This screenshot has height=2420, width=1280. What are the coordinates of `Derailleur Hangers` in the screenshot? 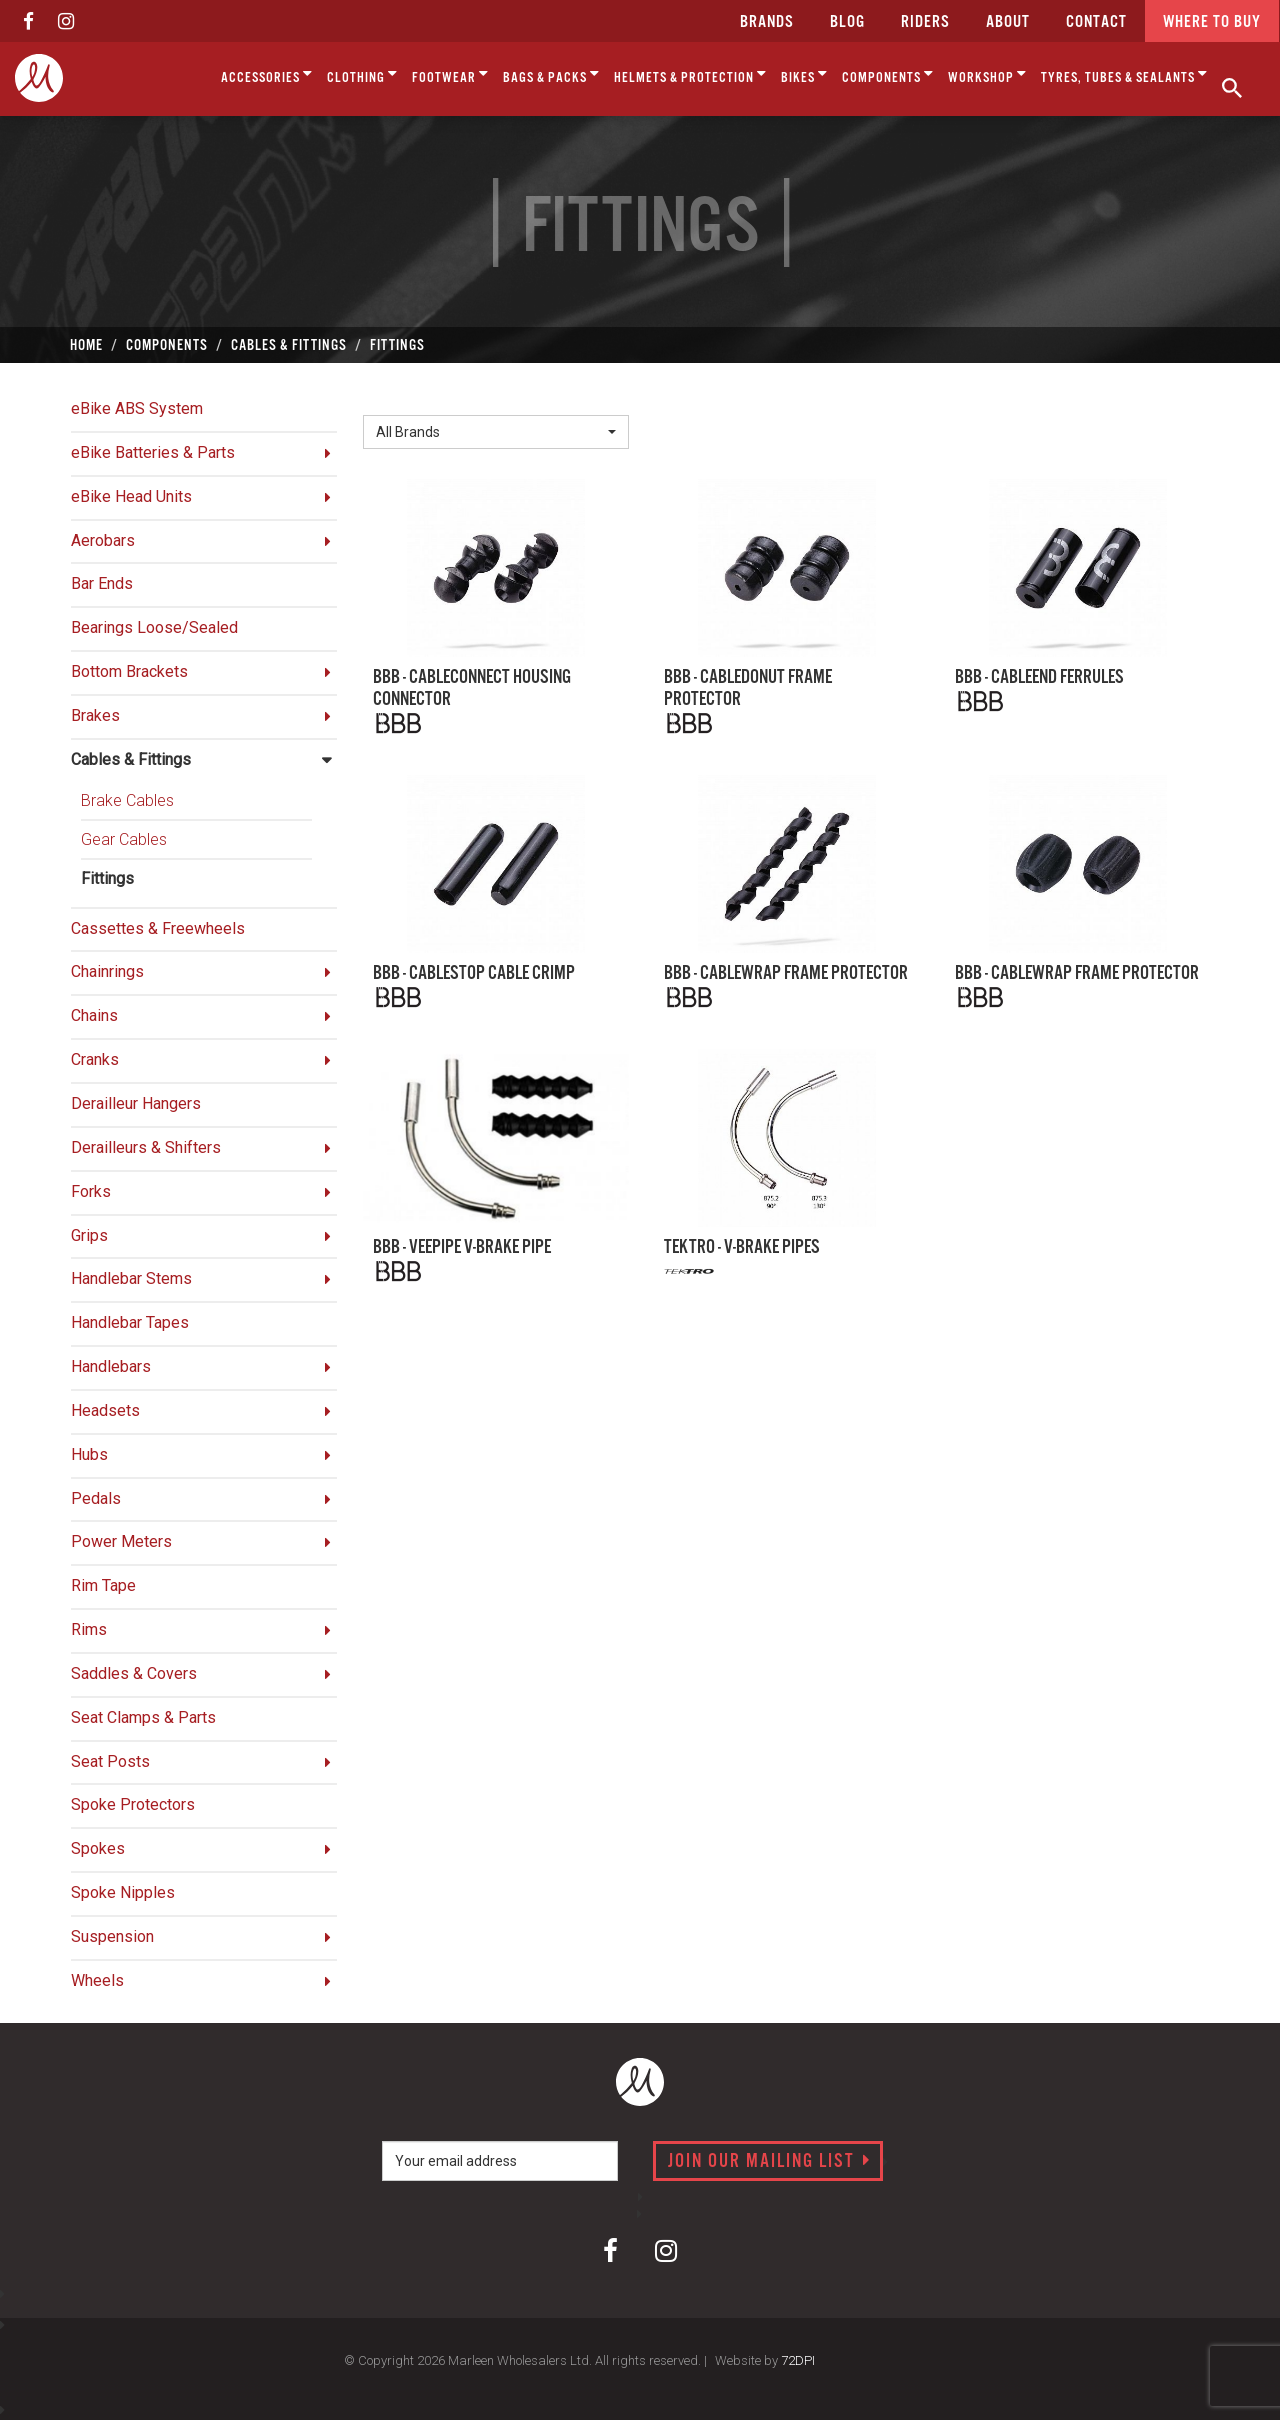 It's located at (136, 1103).